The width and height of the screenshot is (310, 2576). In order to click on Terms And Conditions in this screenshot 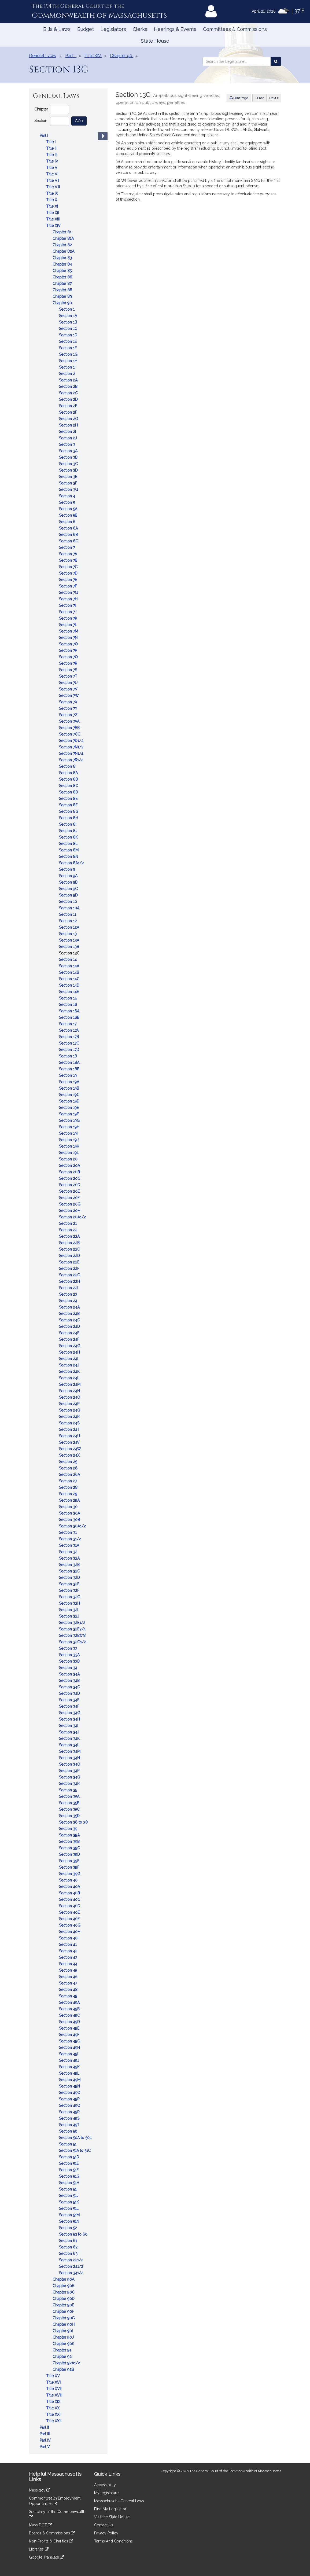, I will do `click(113, 2541)`.